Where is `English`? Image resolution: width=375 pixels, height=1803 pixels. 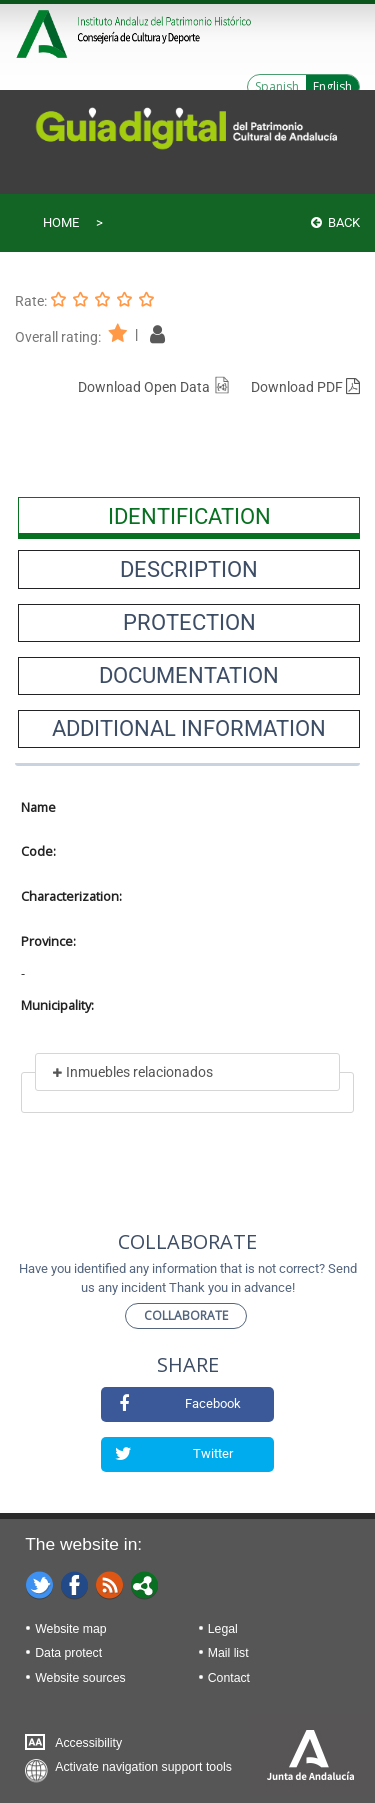 English is located at coordinates (332, 86).